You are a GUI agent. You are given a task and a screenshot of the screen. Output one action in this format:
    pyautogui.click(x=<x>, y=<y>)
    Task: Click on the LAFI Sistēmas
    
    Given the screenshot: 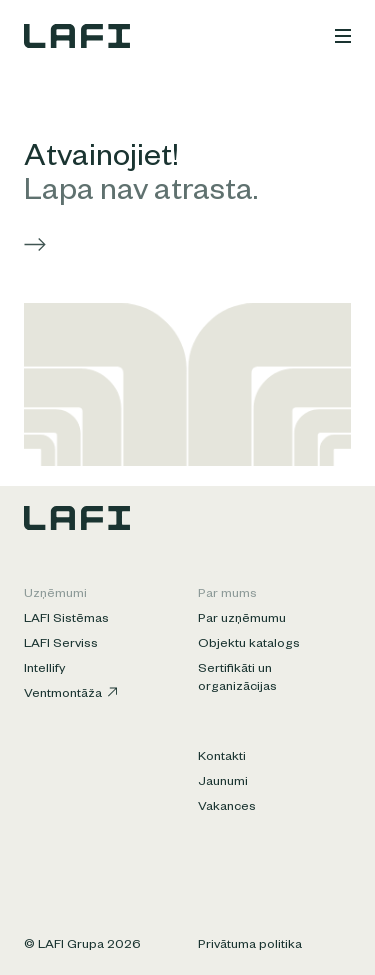 What is the action you would take?
    pyautogui.click(x=66, y=620)
    